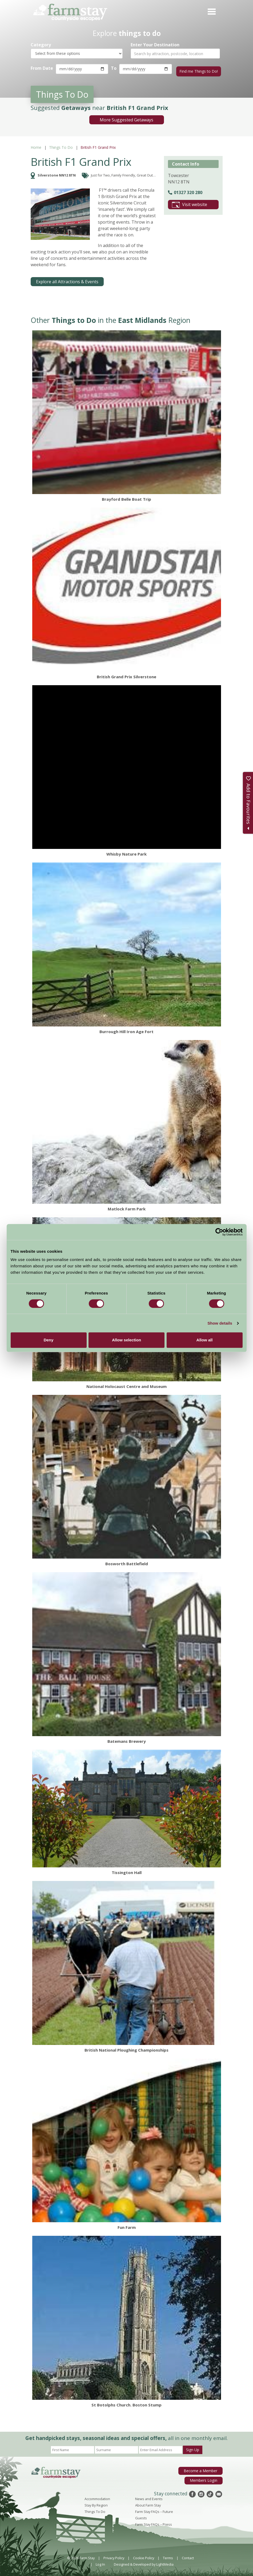 Image resolution: width=253 pixels, height=2576 pixels. Describe the element at coordinates (41, 45) in the screenshot. I see `Category` at that location.